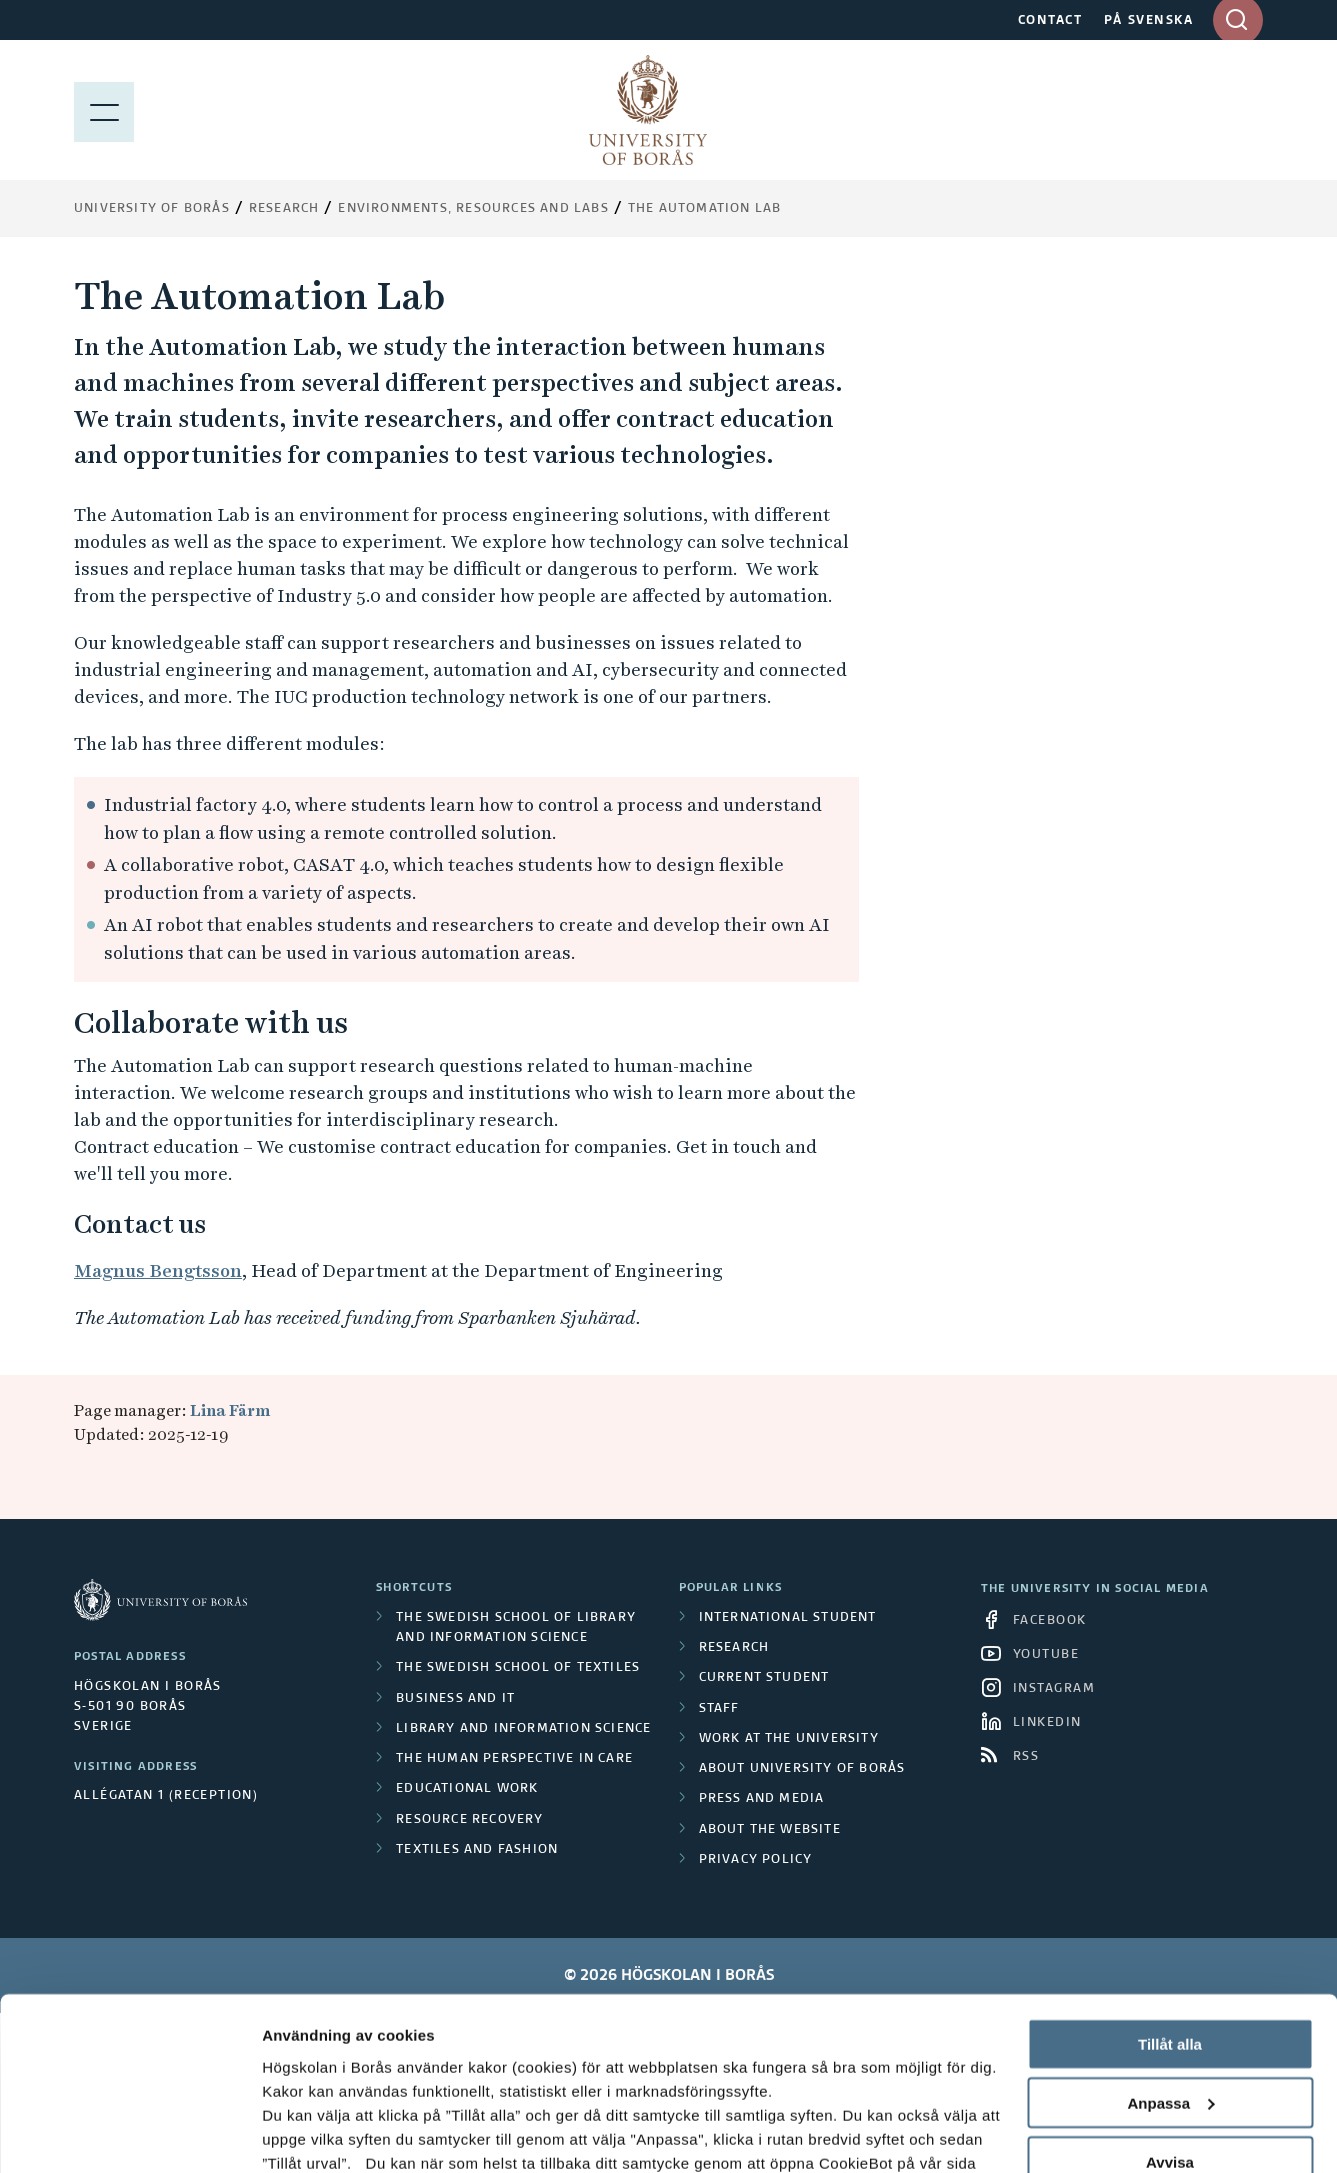  Describe the element at coordinates (789, 1739) in the screenshot. I see `Work at the university` at that location.